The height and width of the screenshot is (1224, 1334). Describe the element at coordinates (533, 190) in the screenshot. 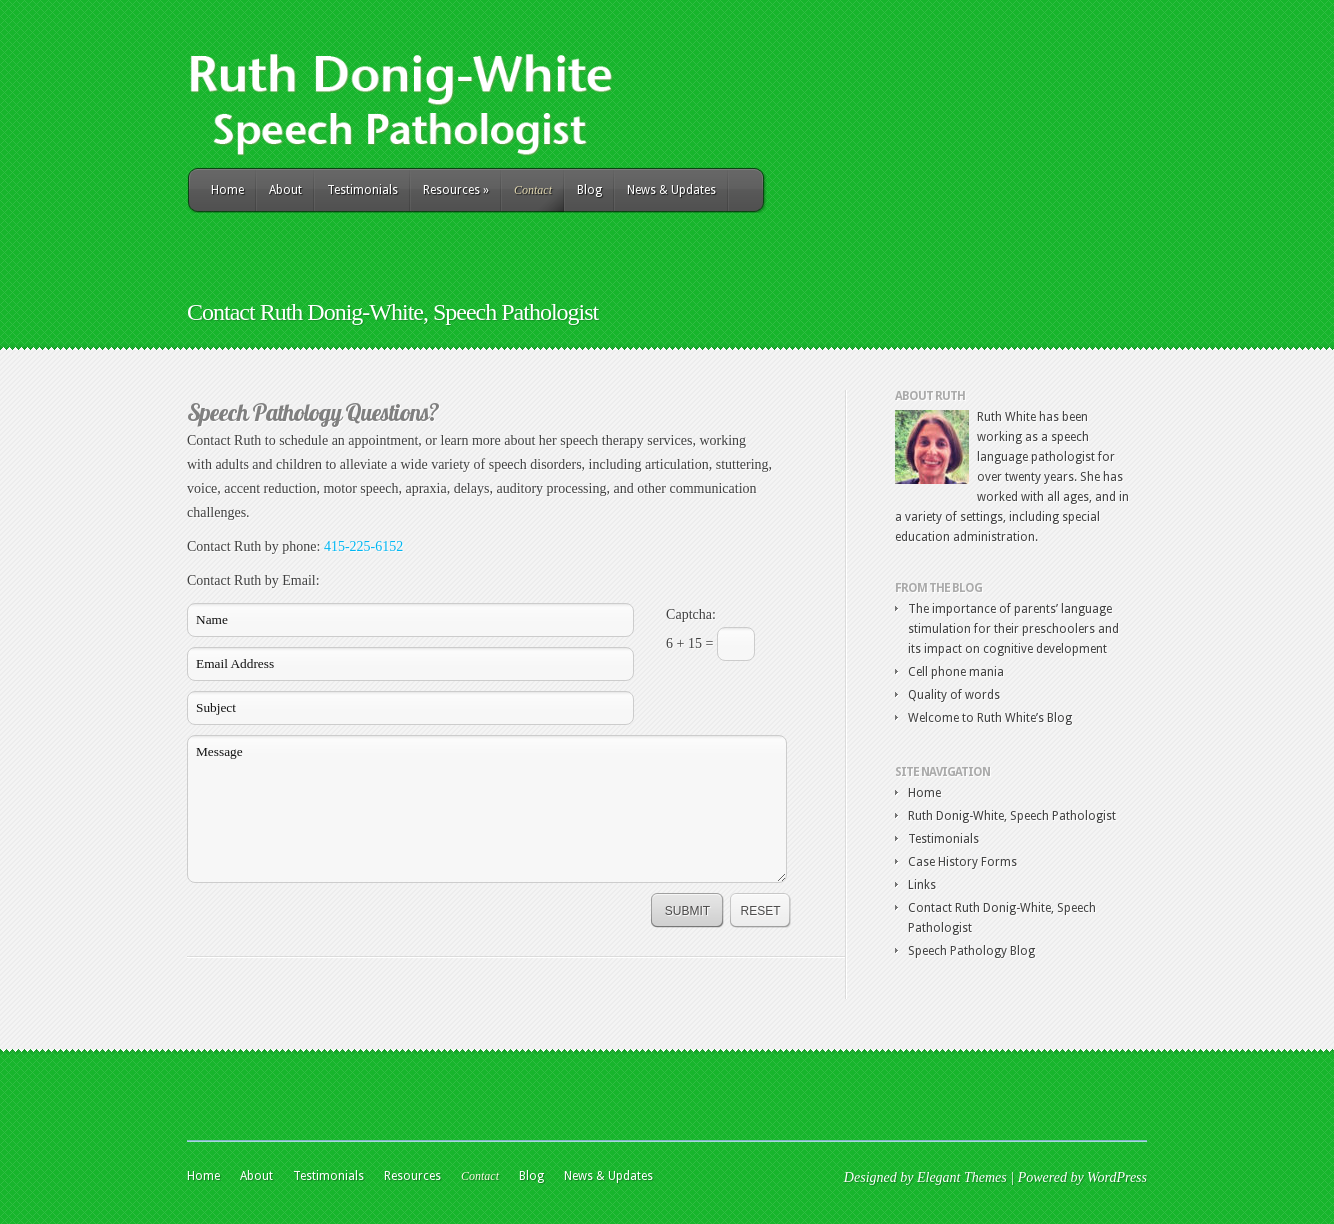

I see `Contact` at that location.